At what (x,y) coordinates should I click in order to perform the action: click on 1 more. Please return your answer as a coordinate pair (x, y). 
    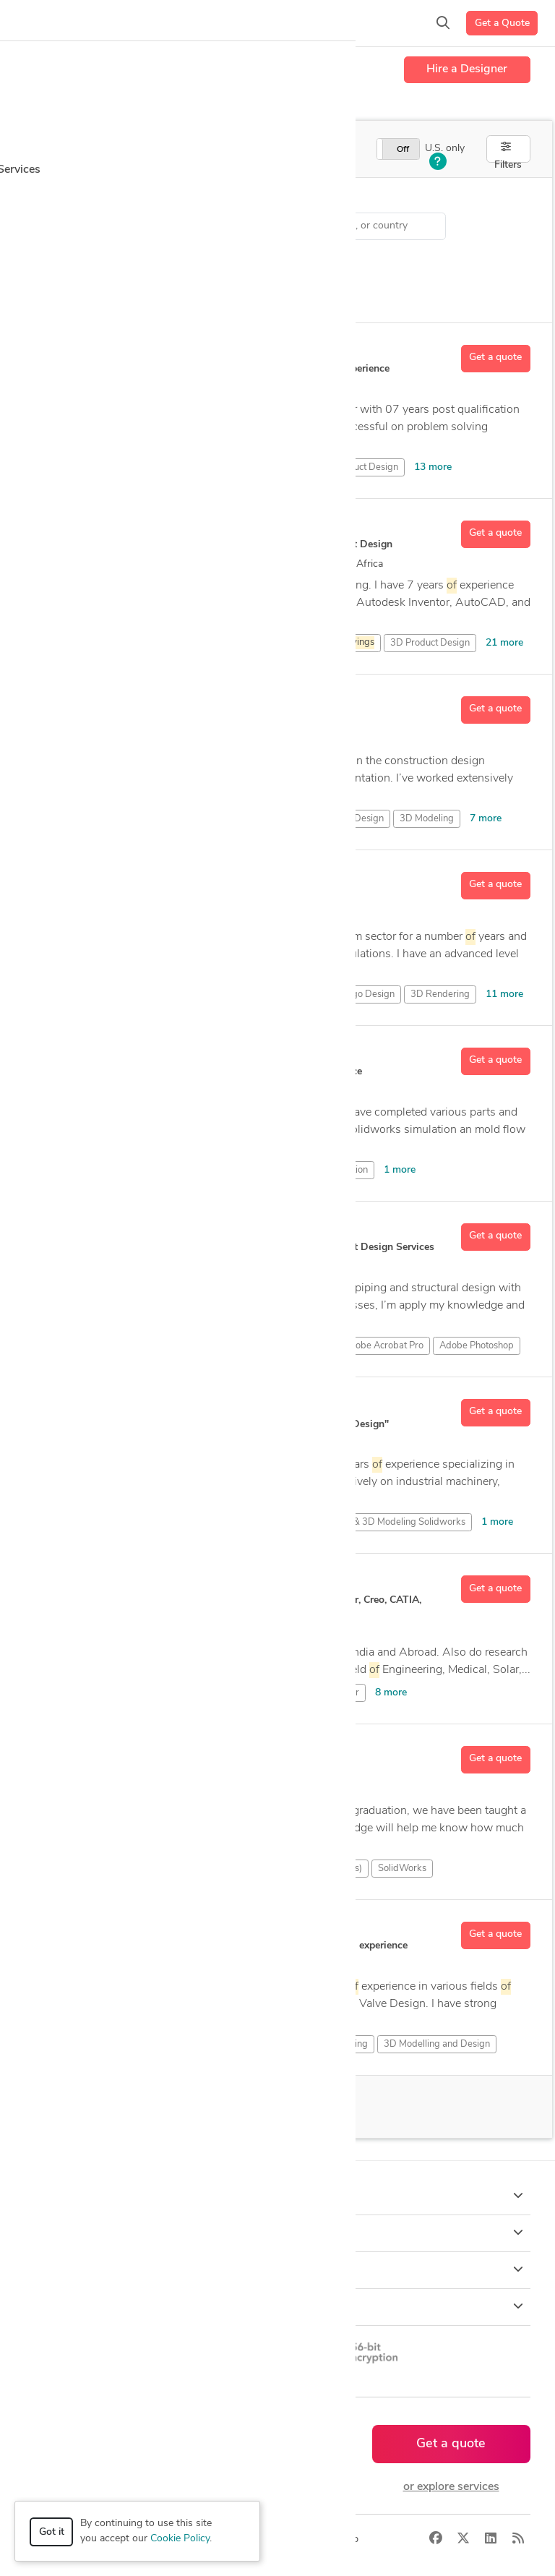
    Looking at the image, I should click on (400, 1170).